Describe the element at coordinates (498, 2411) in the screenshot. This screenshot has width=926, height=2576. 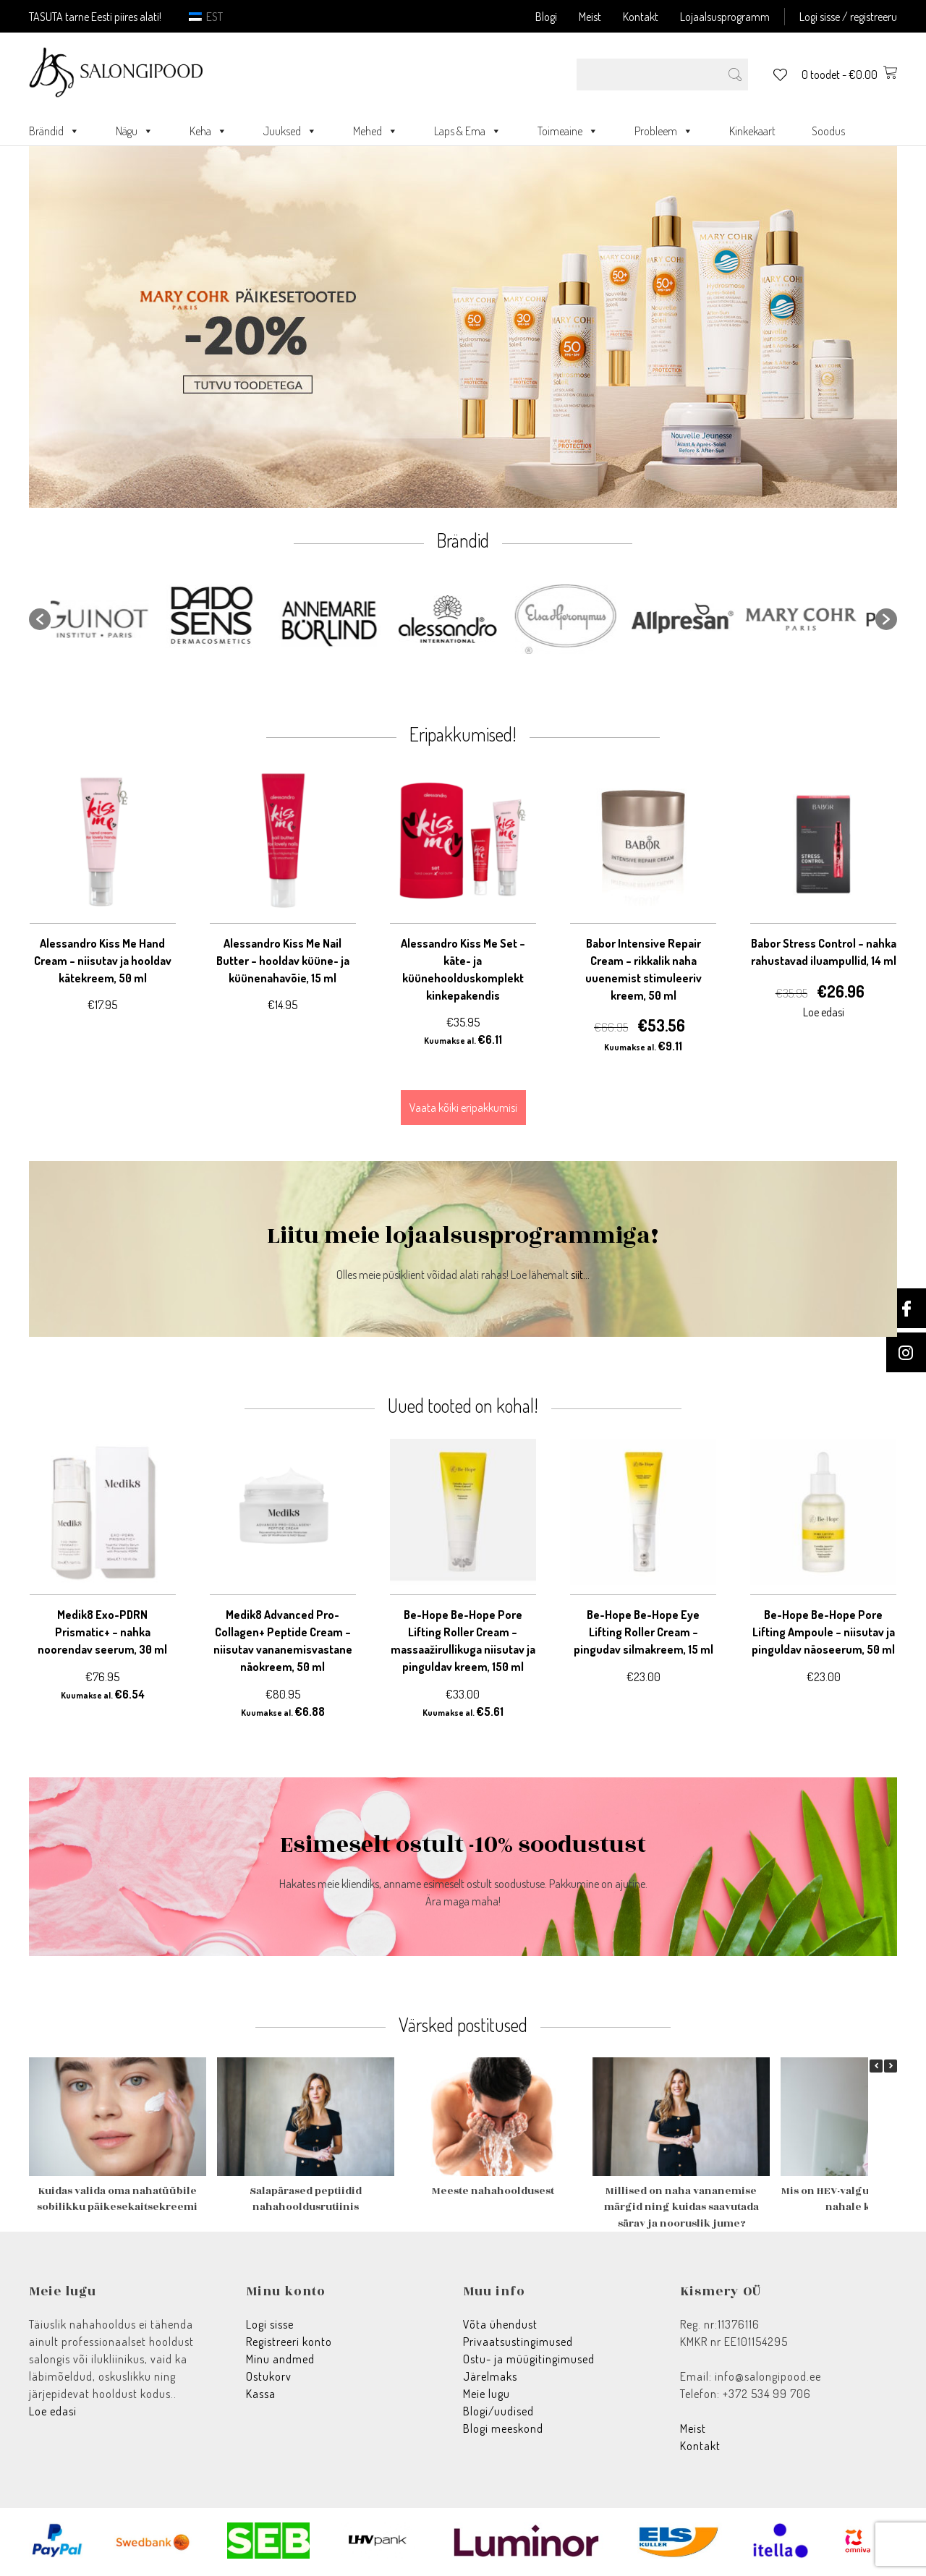
I see `Blogi/uudised` at that location.